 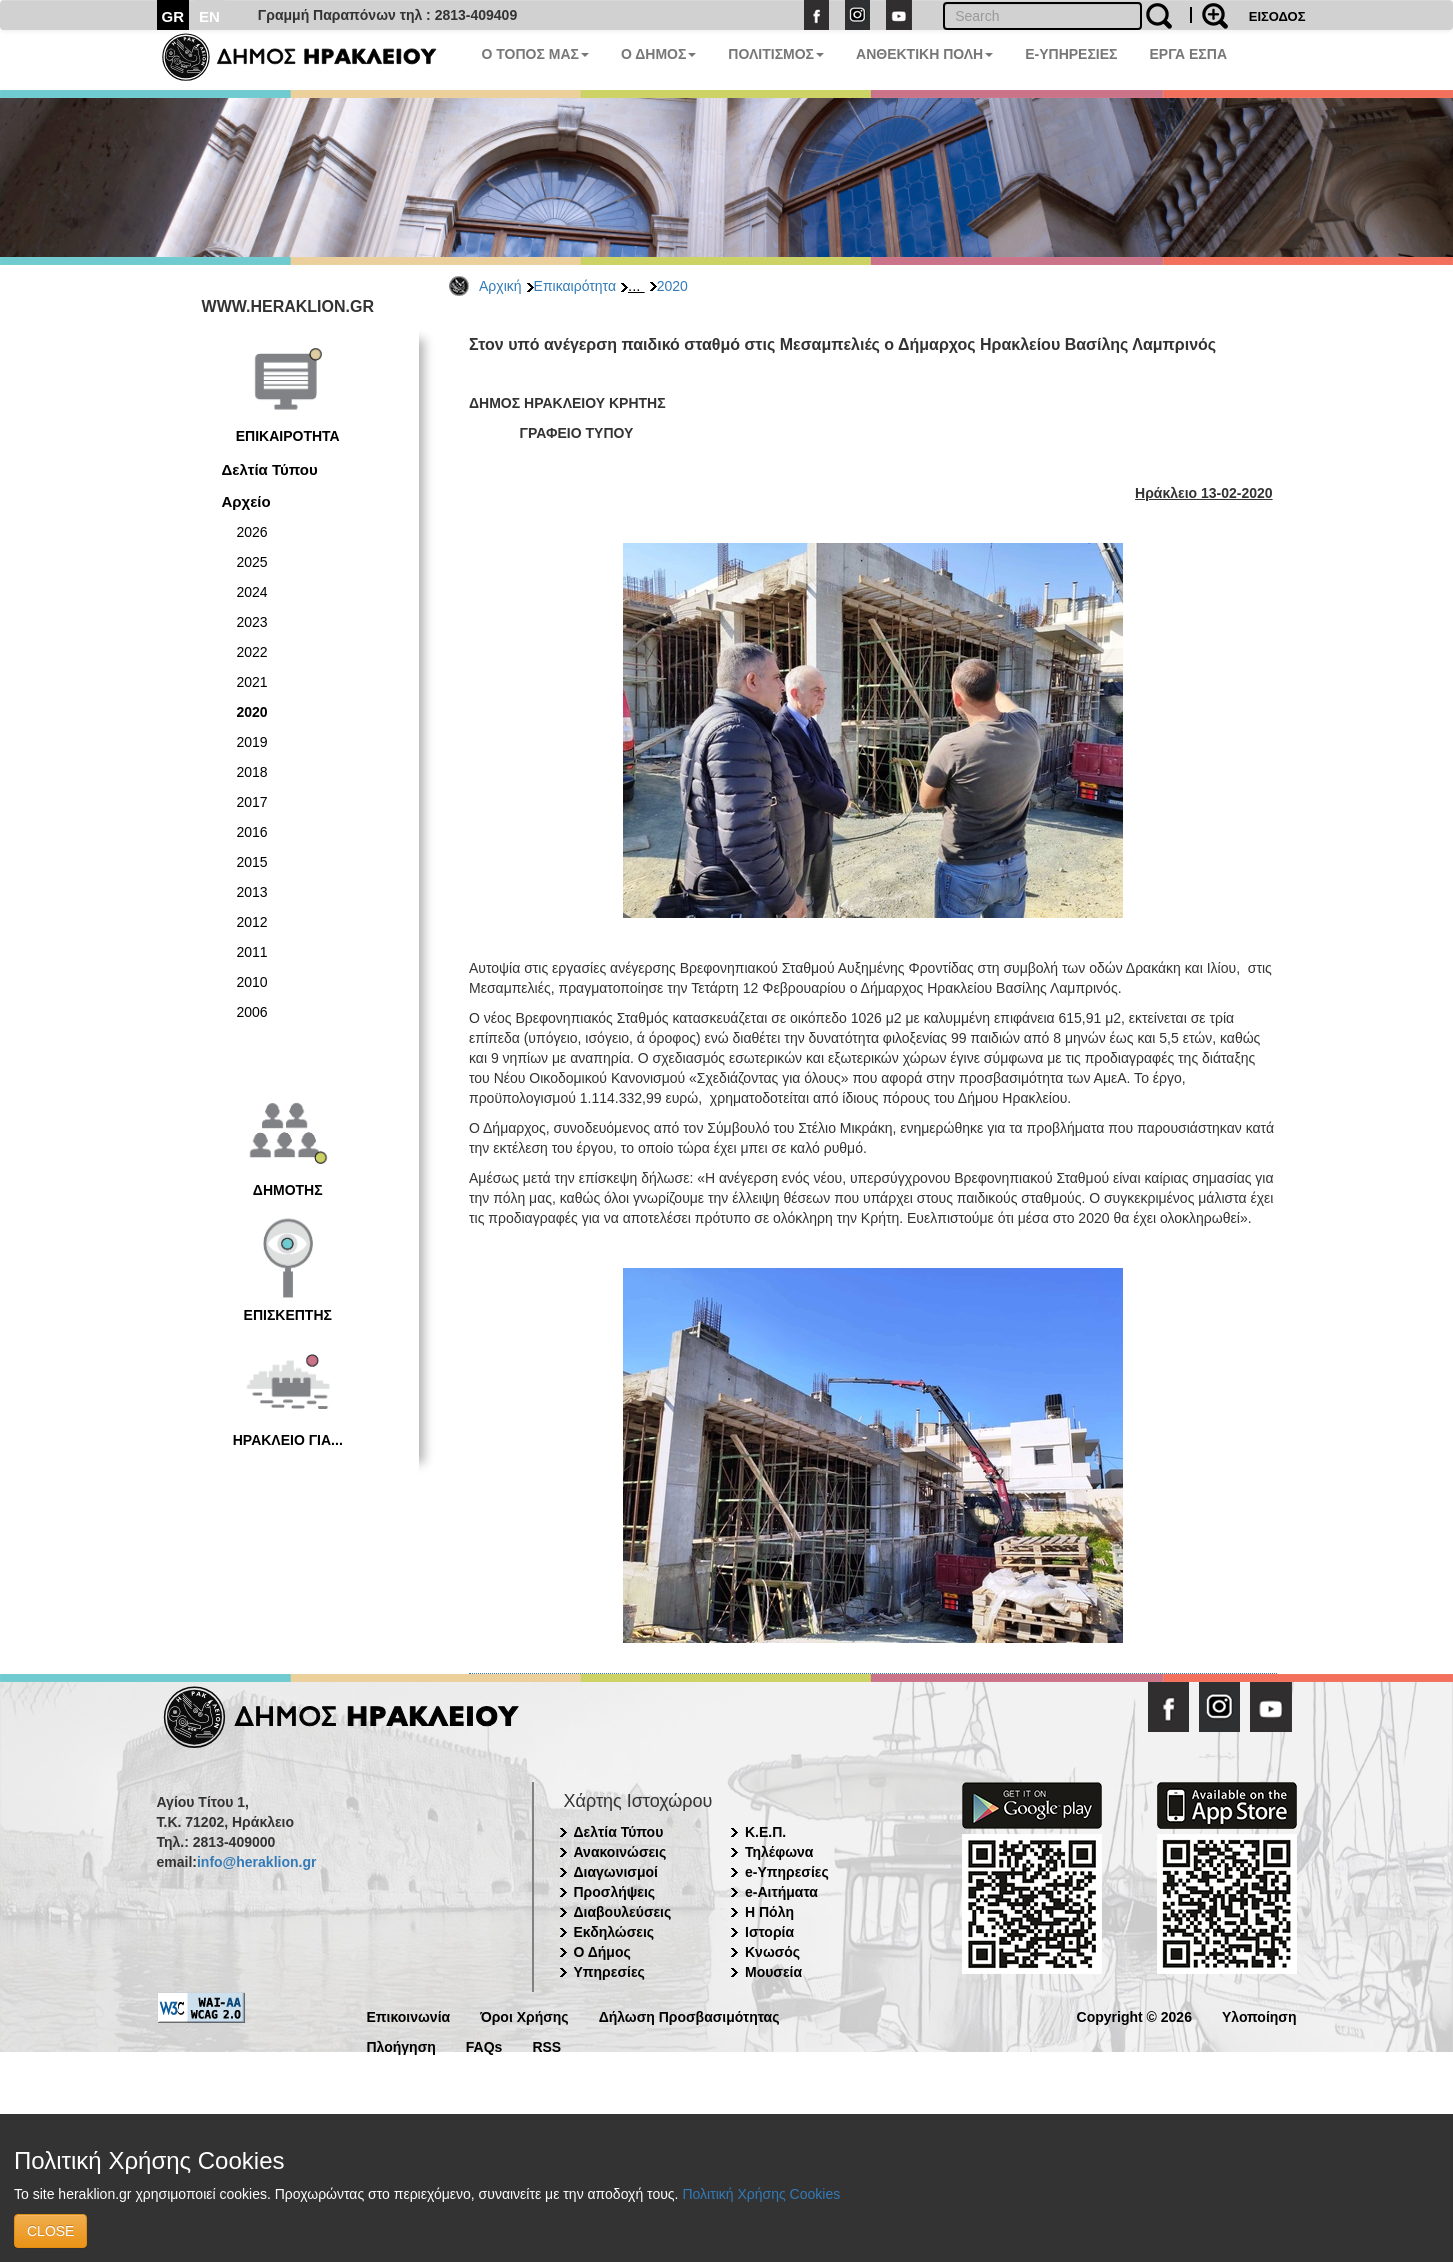 What do you see at coordinates (252, 562) in the screenshot?
I see `2025` at bounding box center [252, 562].